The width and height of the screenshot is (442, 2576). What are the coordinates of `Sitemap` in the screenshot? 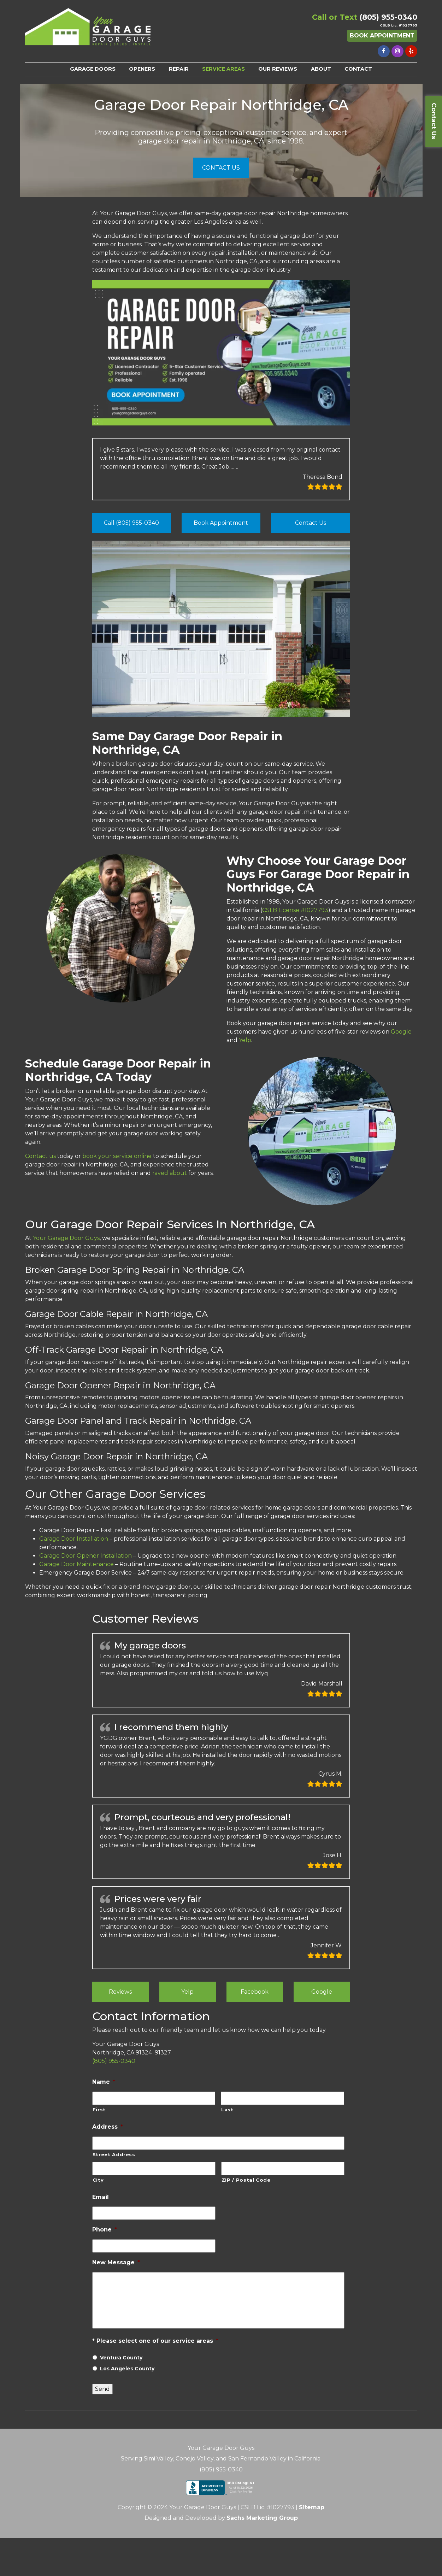 It's located at (311, 2507).